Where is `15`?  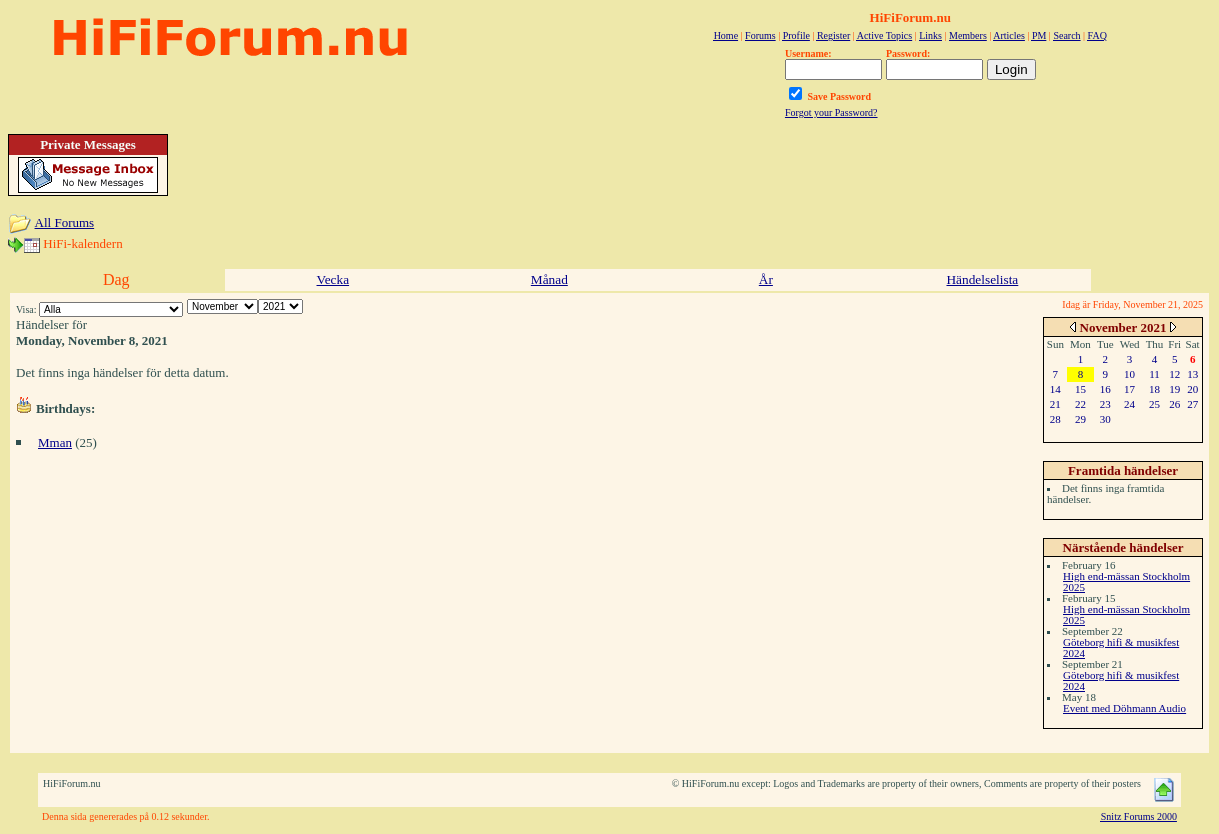
15 is located at coordinates (1080, 389).